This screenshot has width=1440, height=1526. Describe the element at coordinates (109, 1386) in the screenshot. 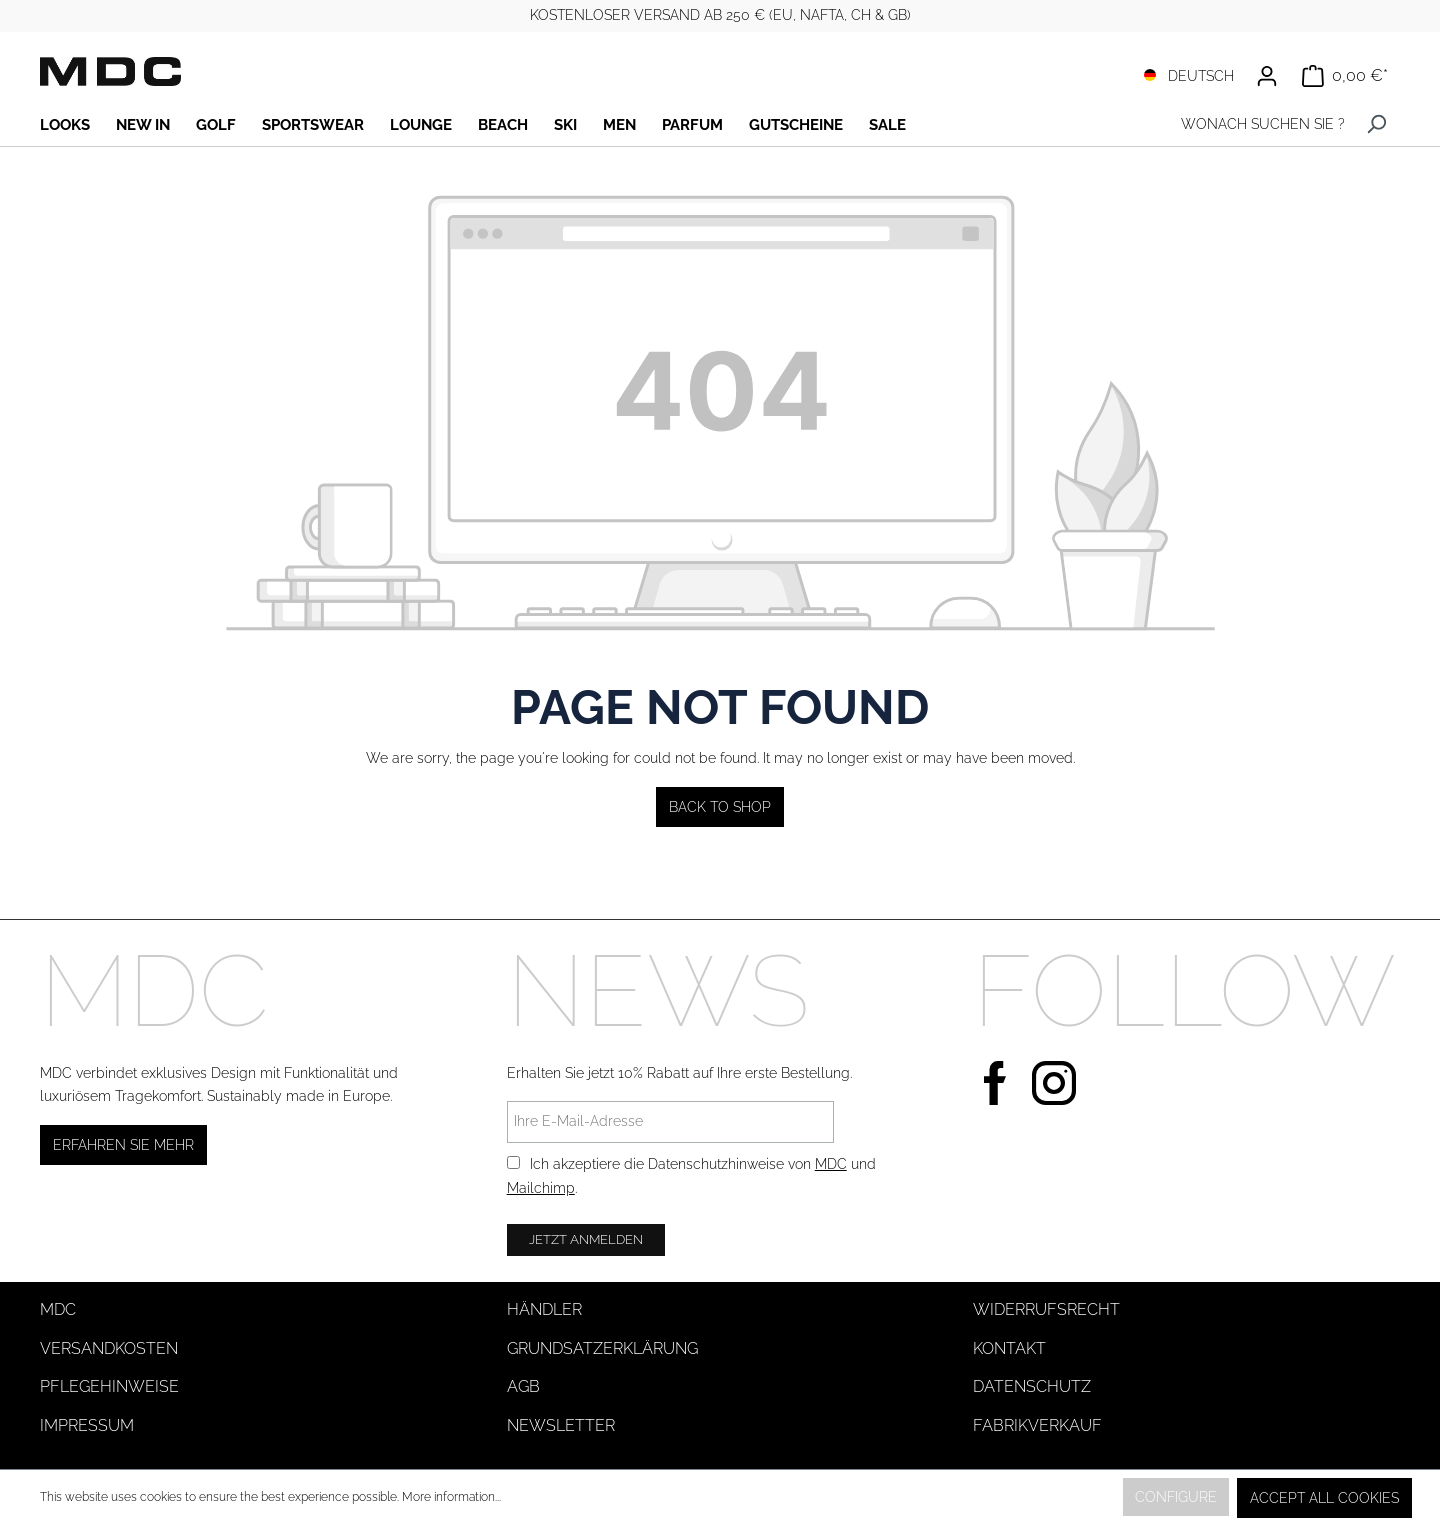

I see `Pflegehinweise` at that location.